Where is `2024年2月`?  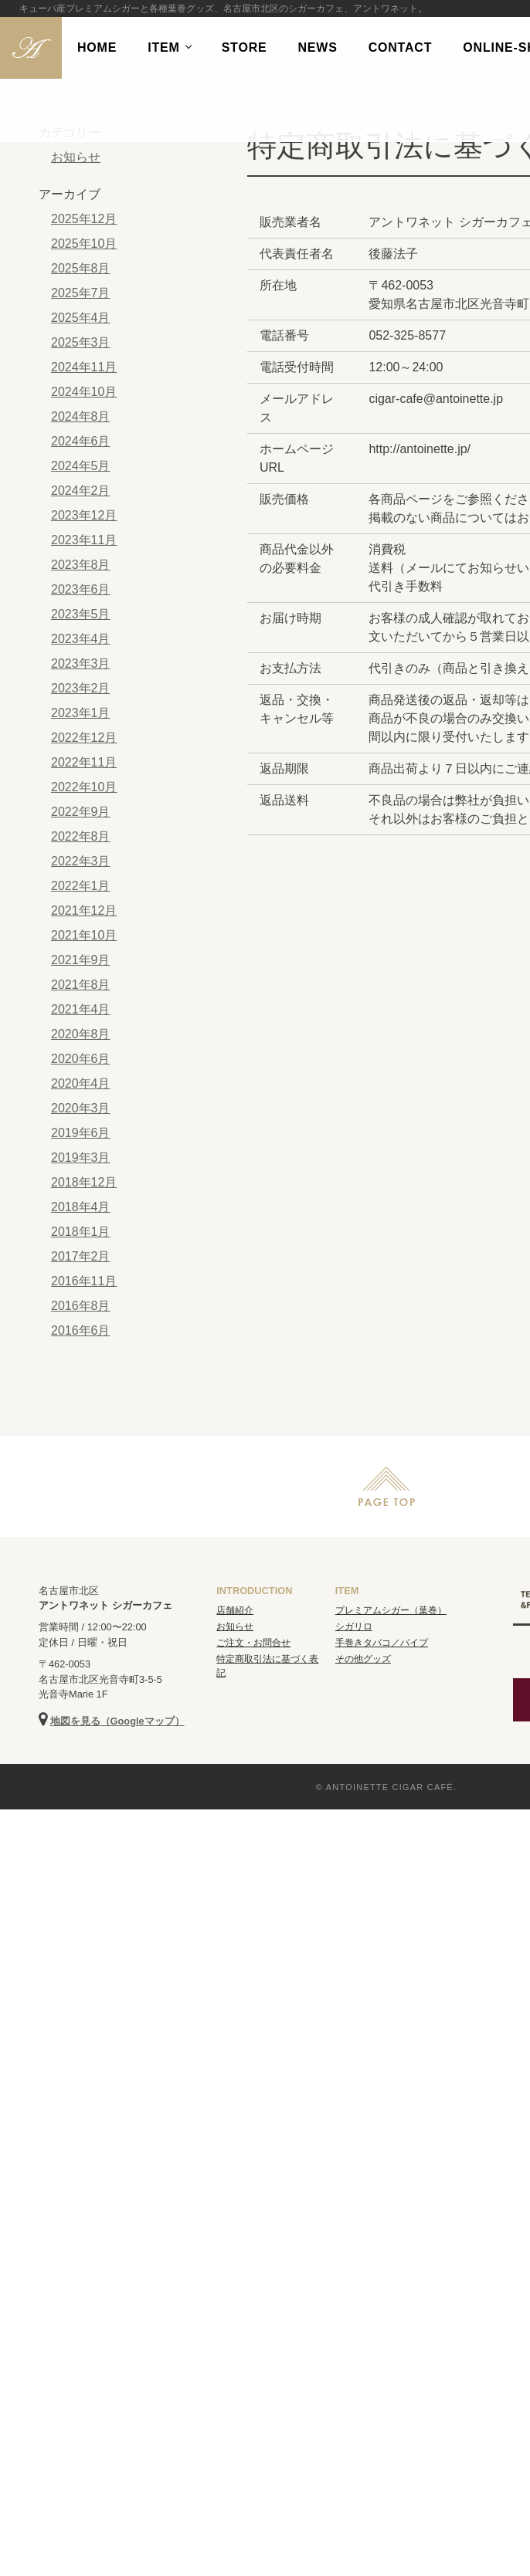
2024年2月 is located at coordinates (80, 490).